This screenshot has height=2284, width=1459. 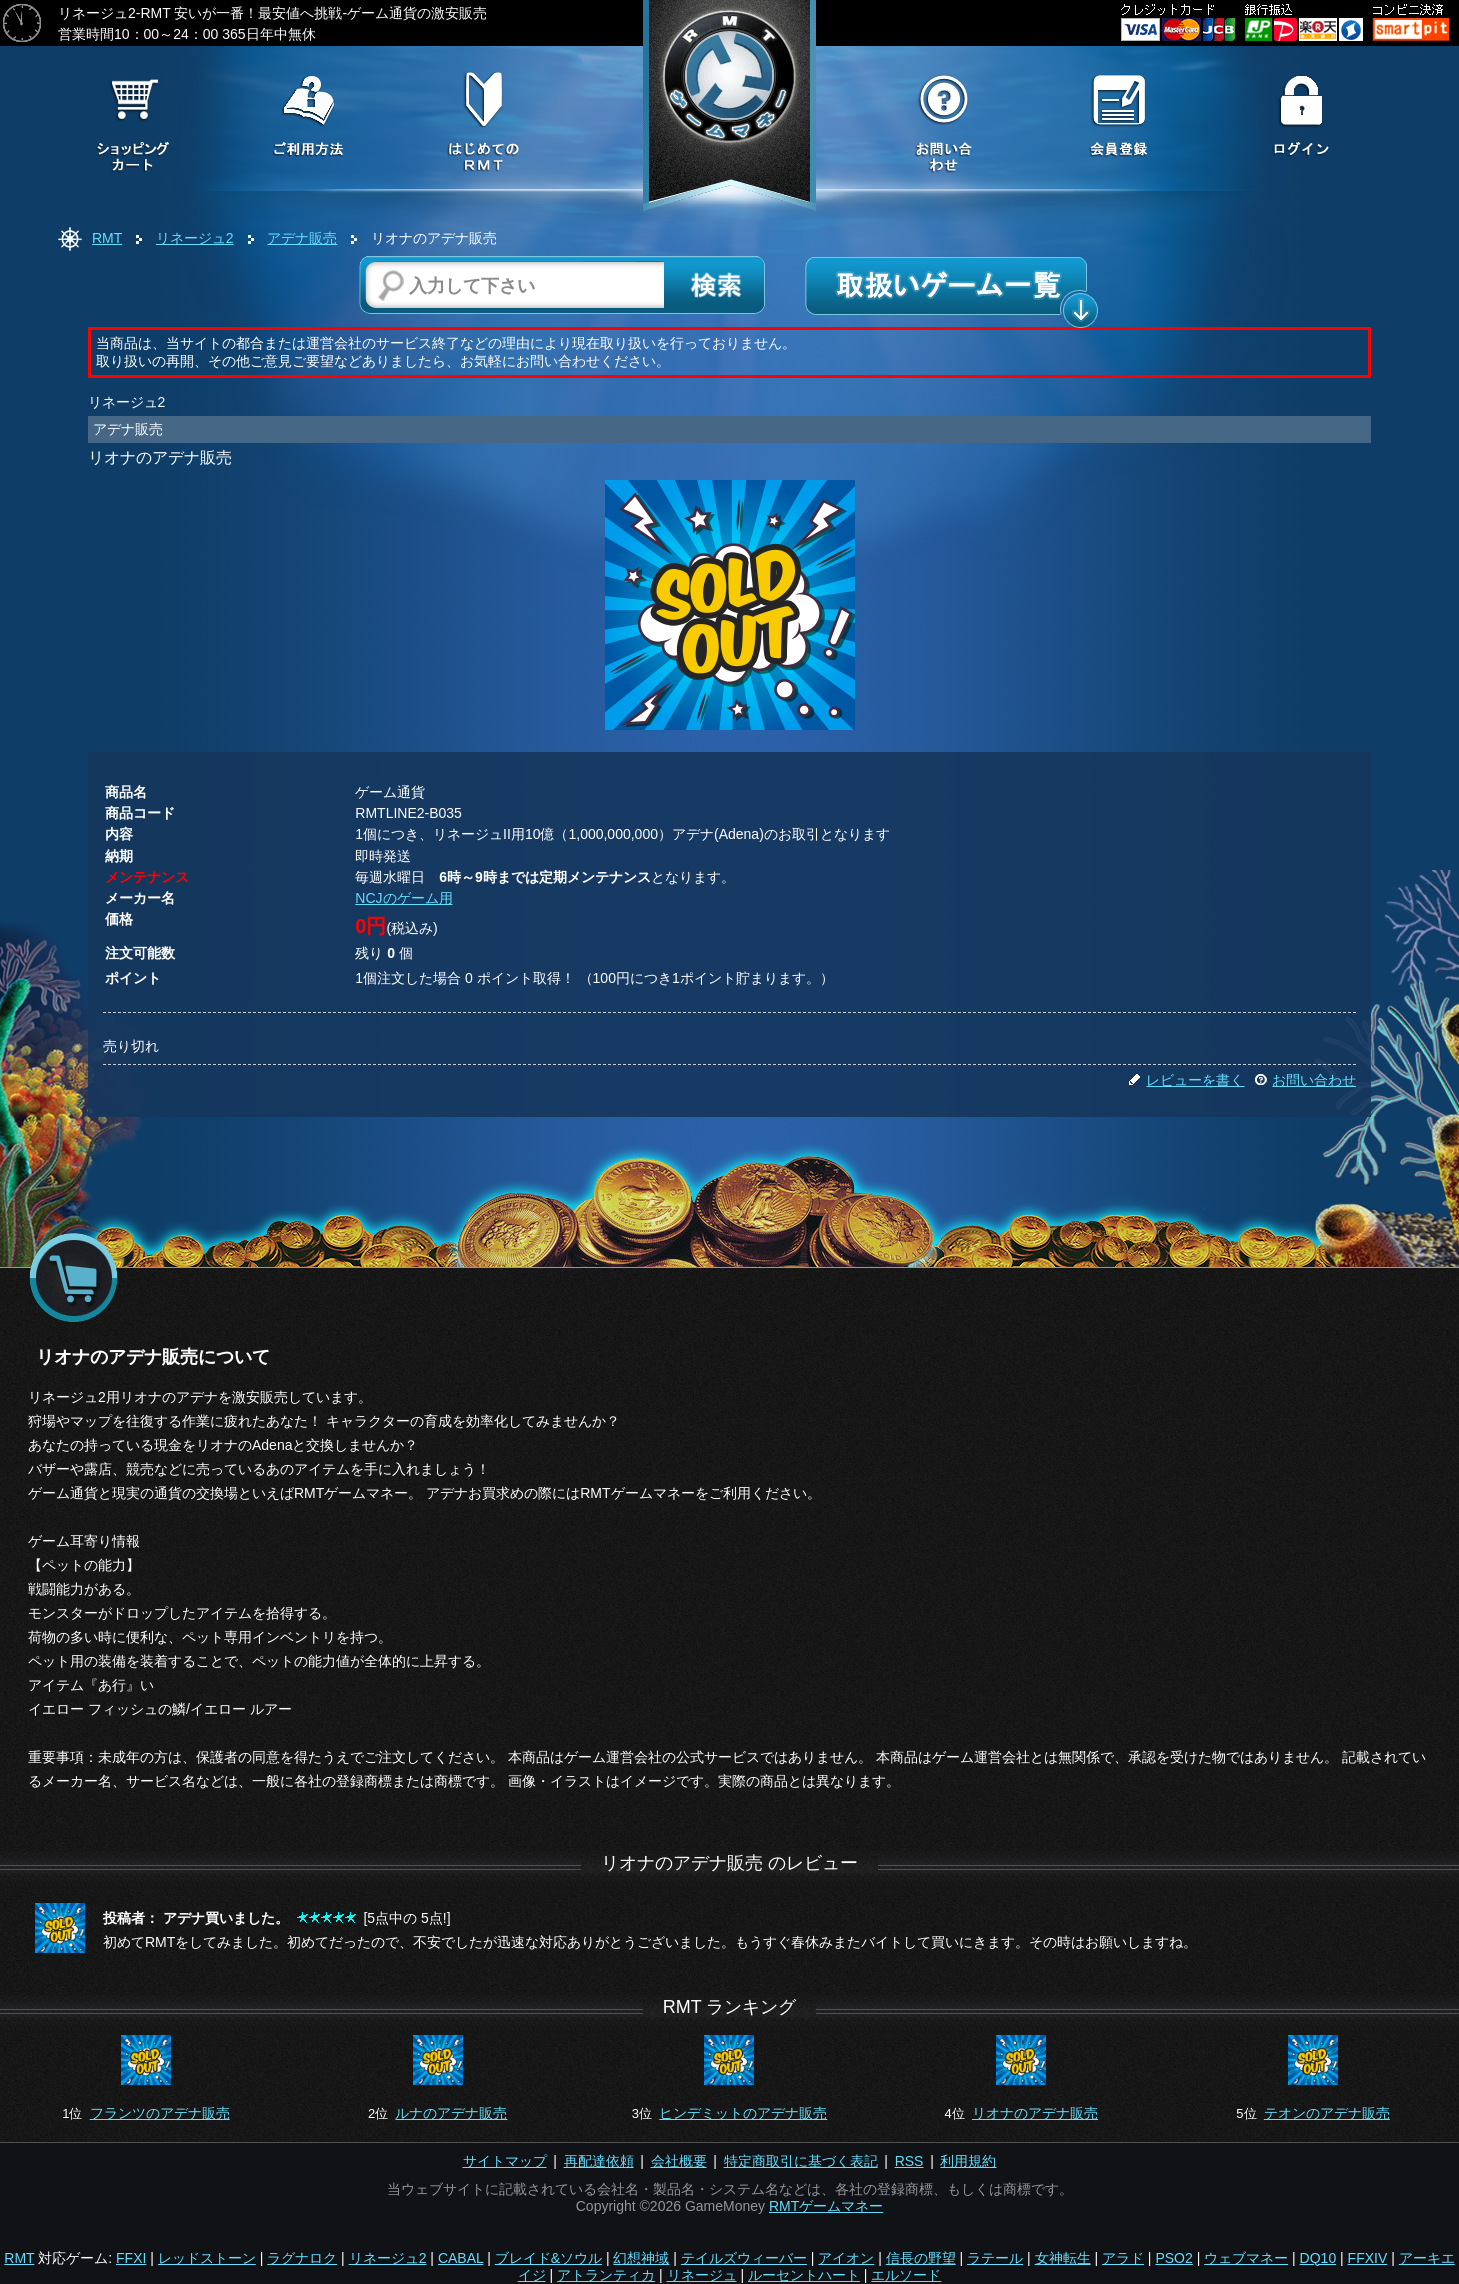 I want to click on レッドストーン, so click(x=207, y=2258).